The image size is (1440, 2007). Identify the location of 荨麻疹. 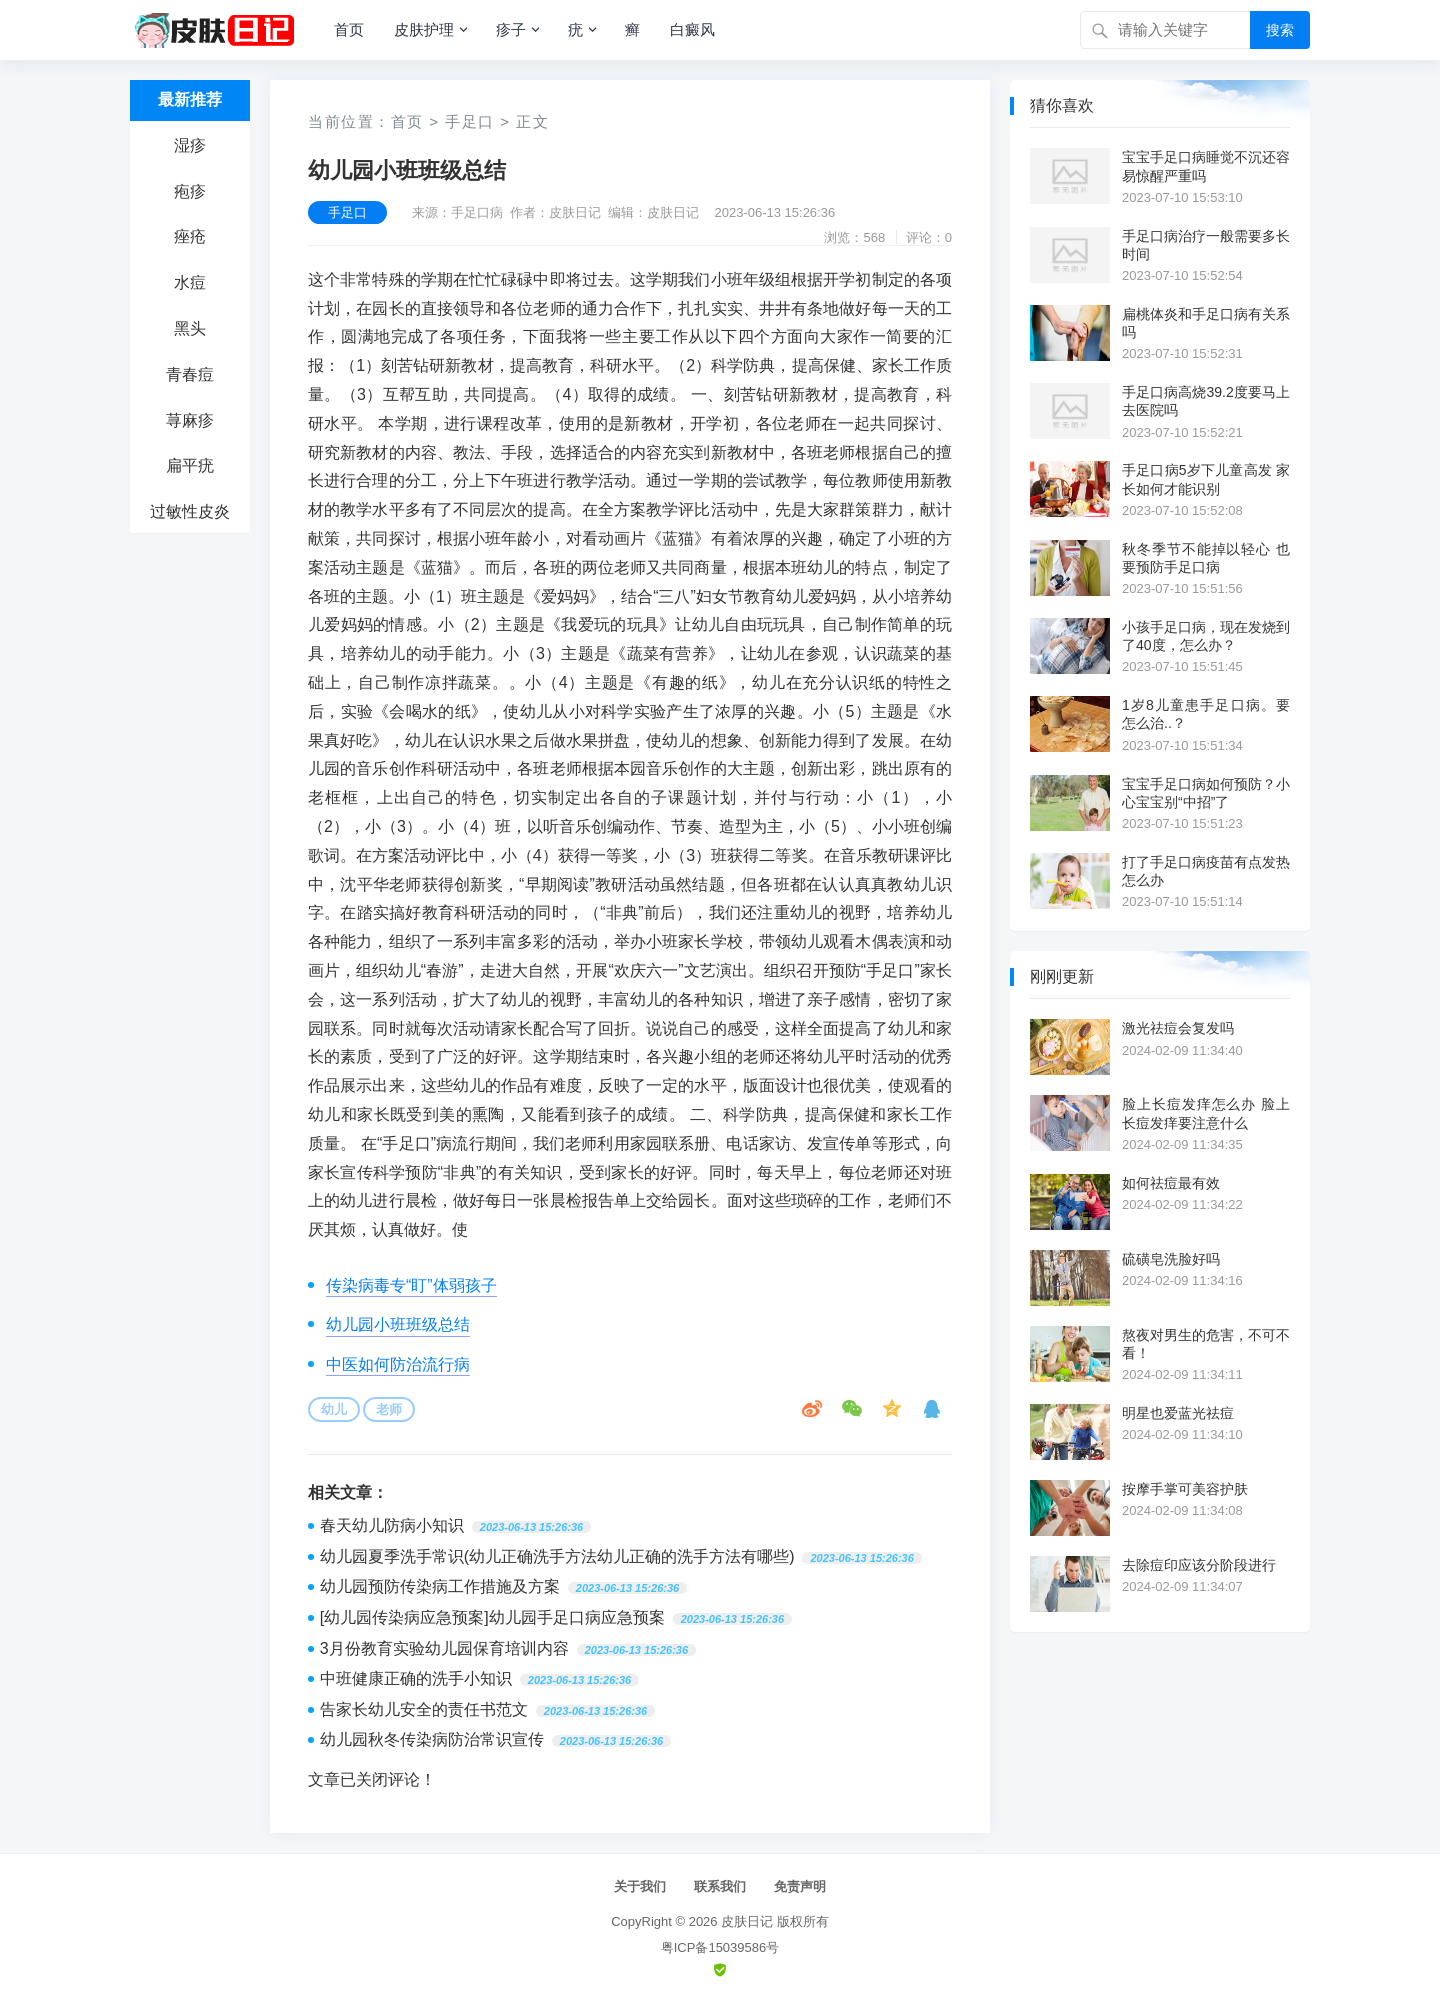
(190, 420).